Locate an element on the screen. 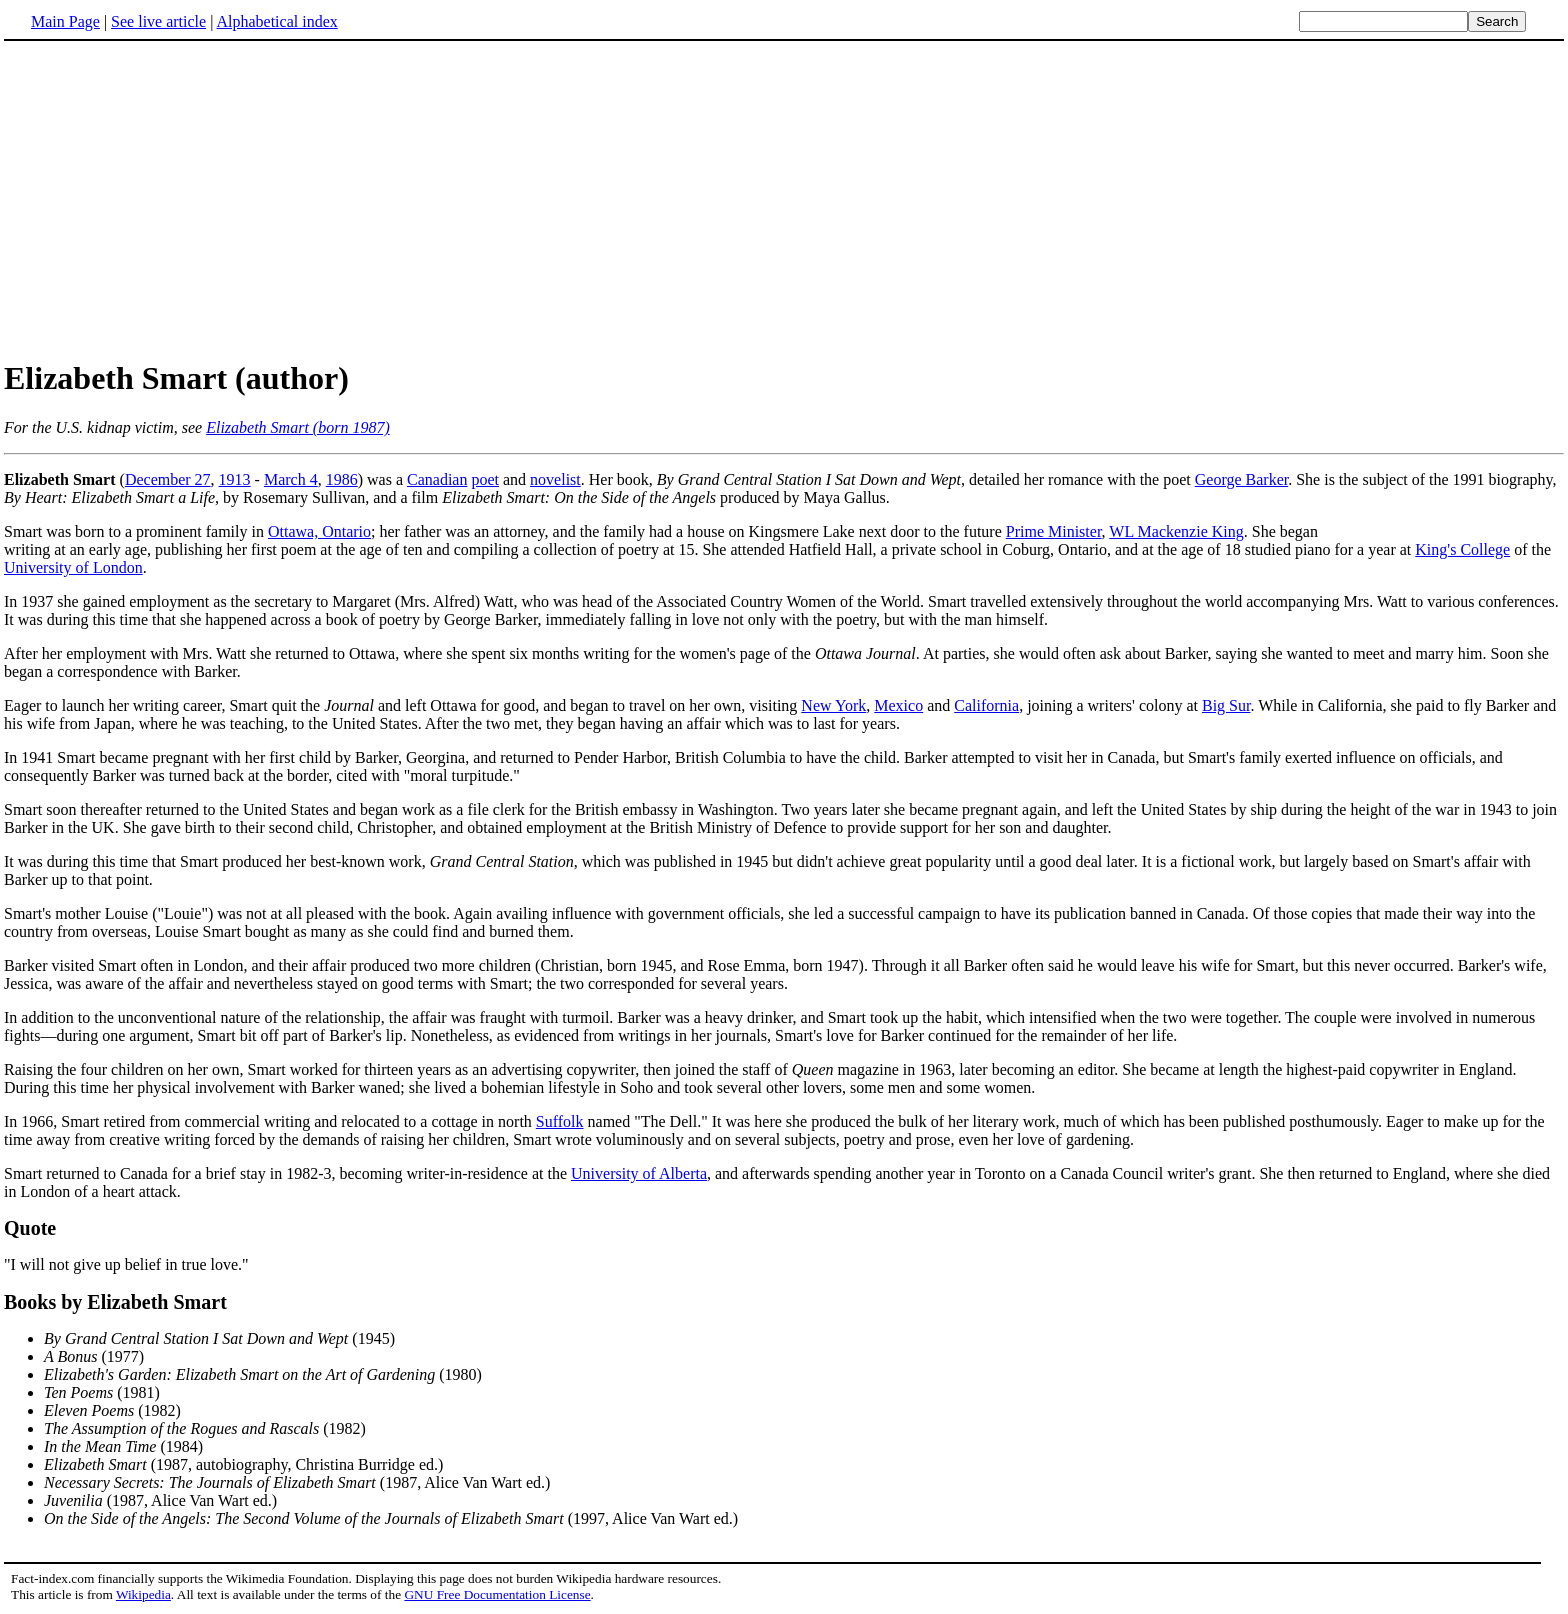 Image resolution: width=1568 pixels, height=1614 pixels. poet is located at coordinates (485, 479).